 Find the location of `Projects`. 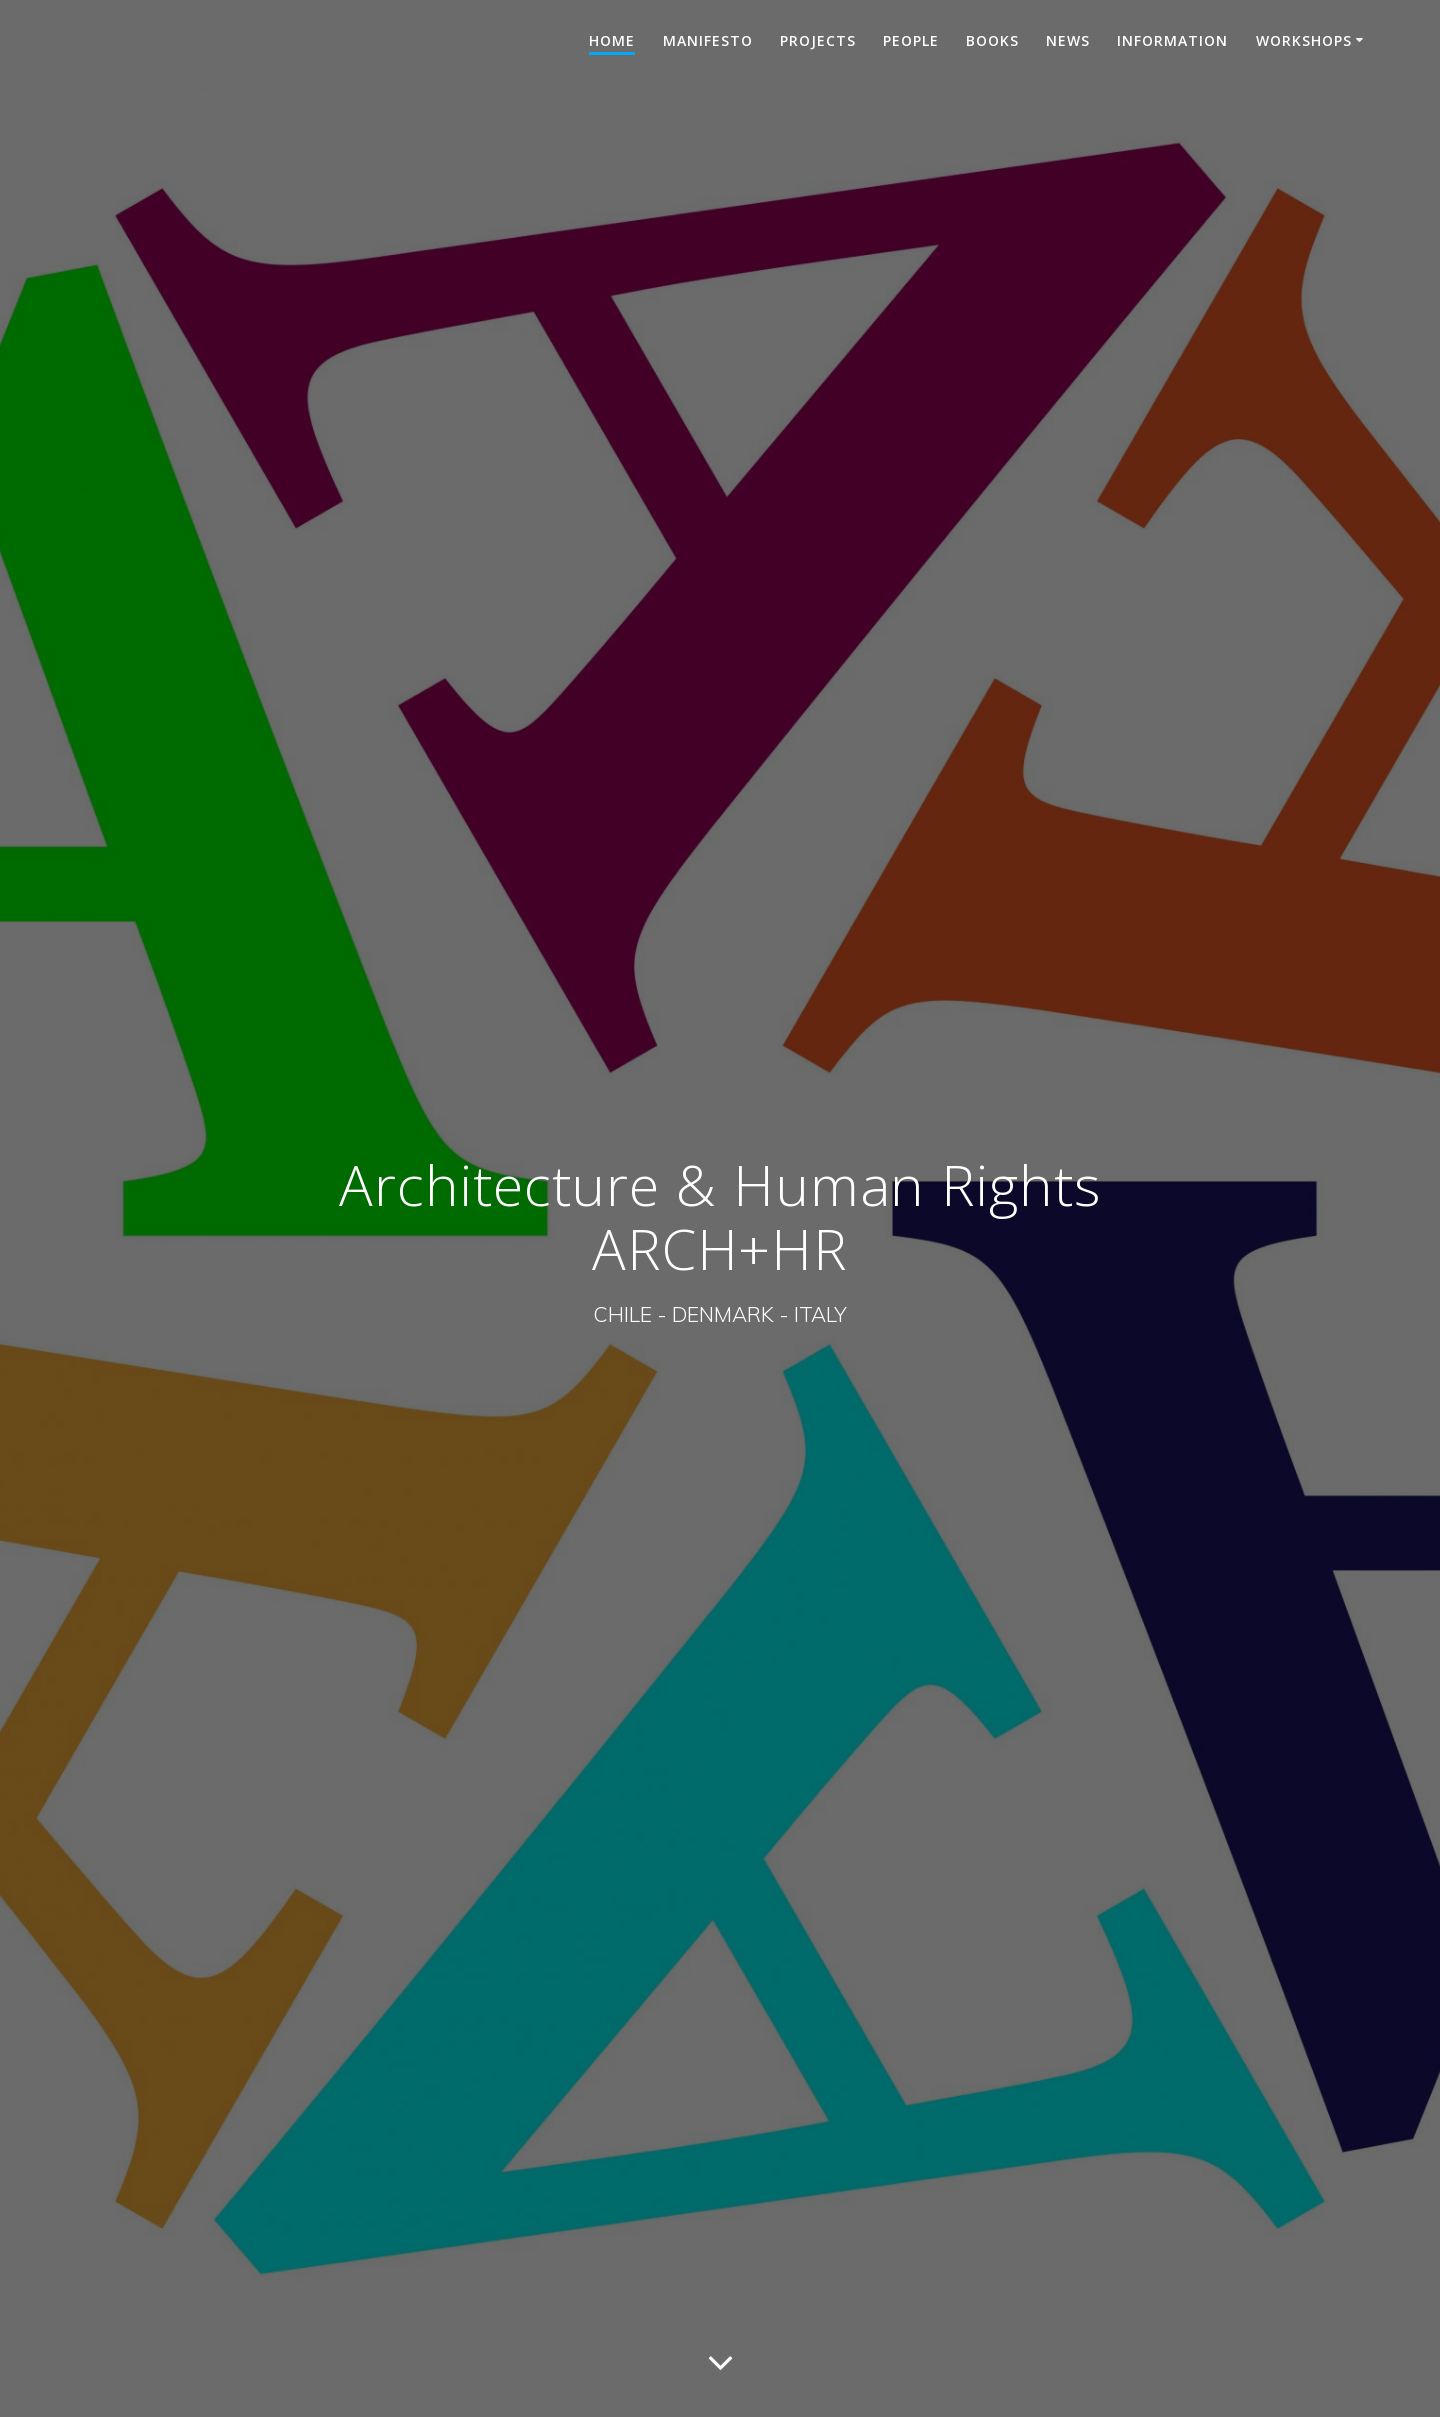

Projects is located at coordinates (818, 40).